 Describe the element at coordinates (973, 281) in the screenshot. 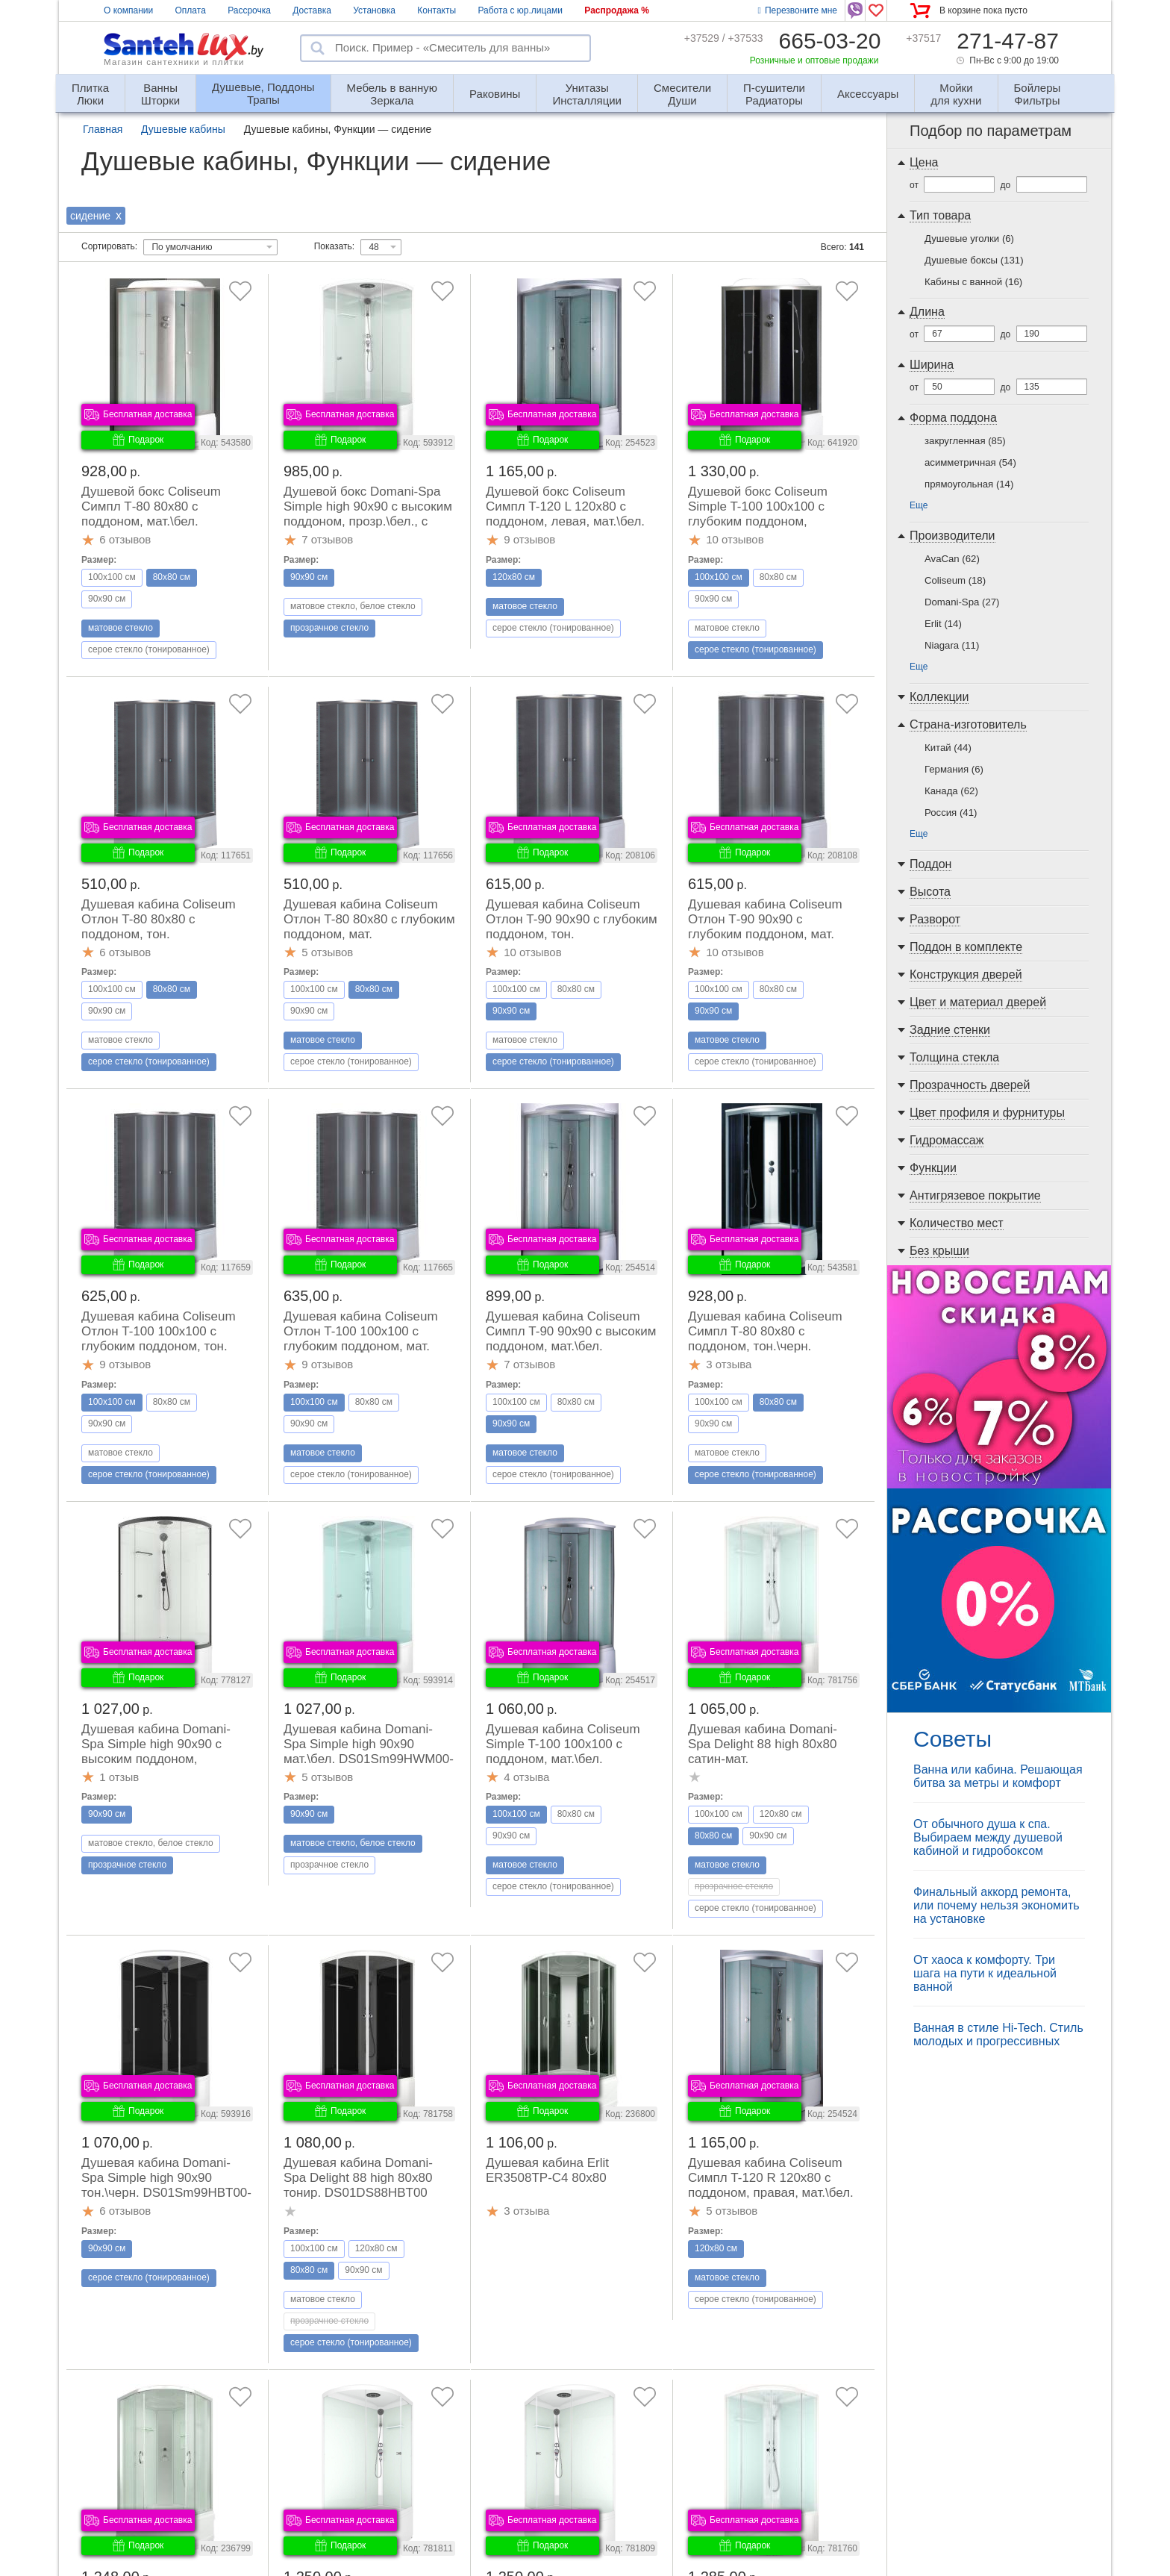

I see `Кабины с ванной` at that location.